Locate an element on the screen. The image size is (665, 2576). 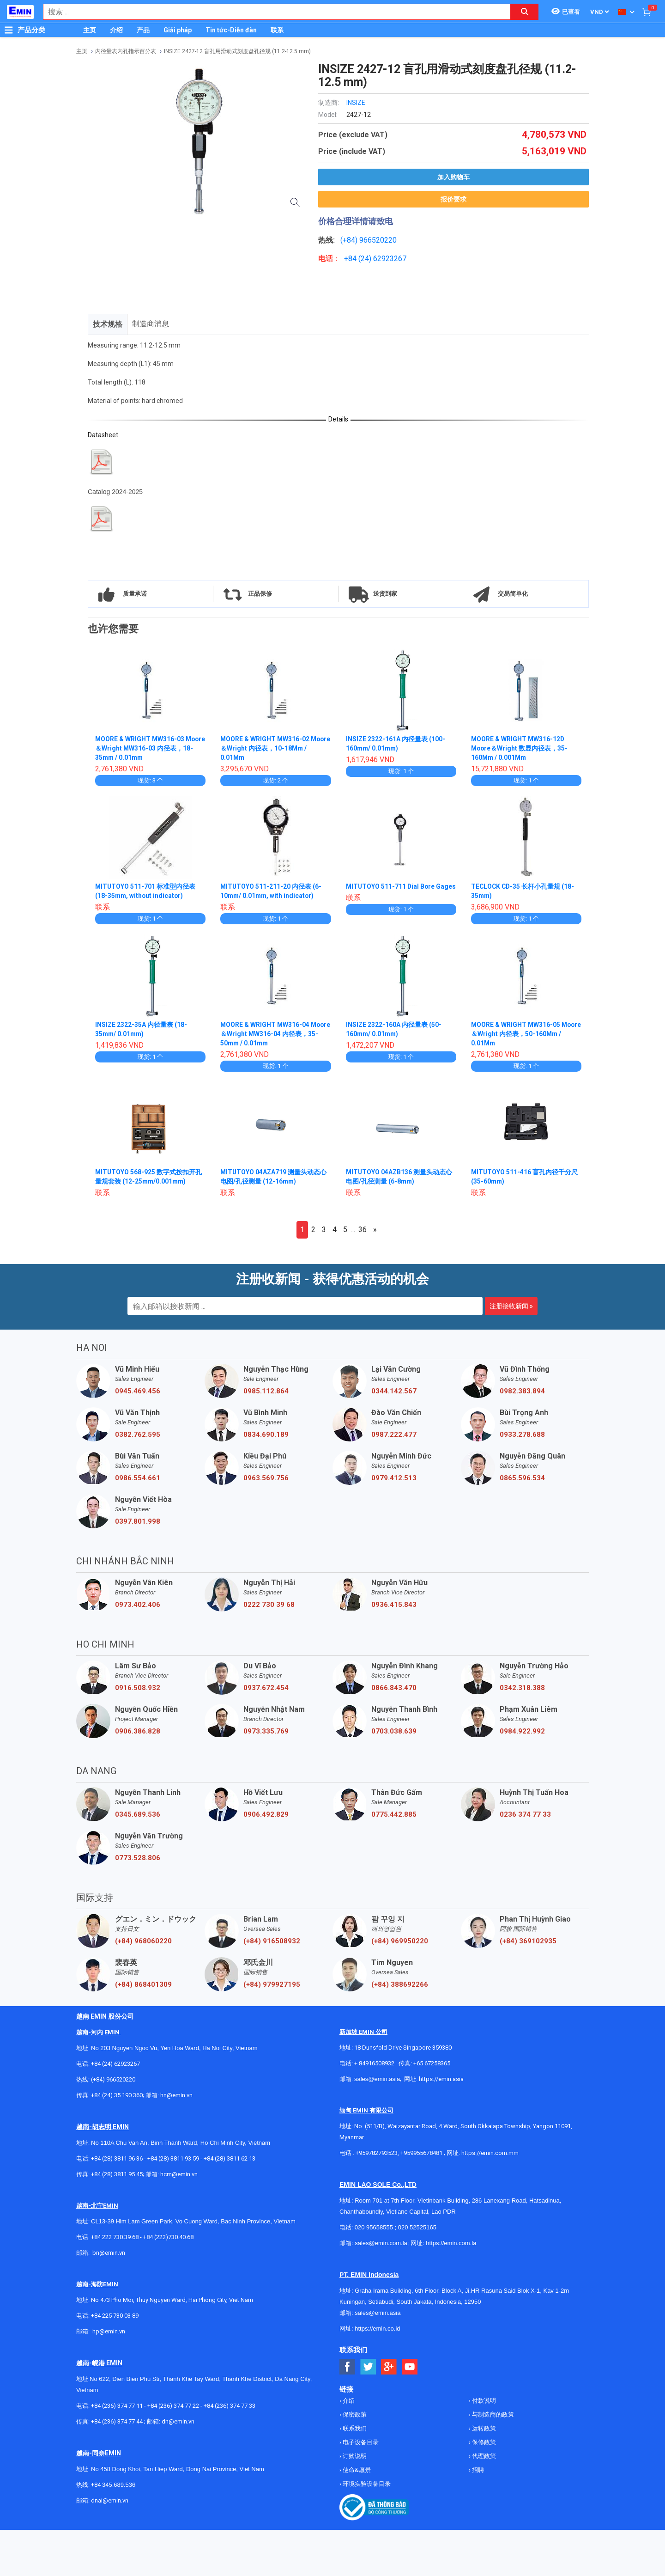
@emin.vn is located at coordinates (112, 2331).